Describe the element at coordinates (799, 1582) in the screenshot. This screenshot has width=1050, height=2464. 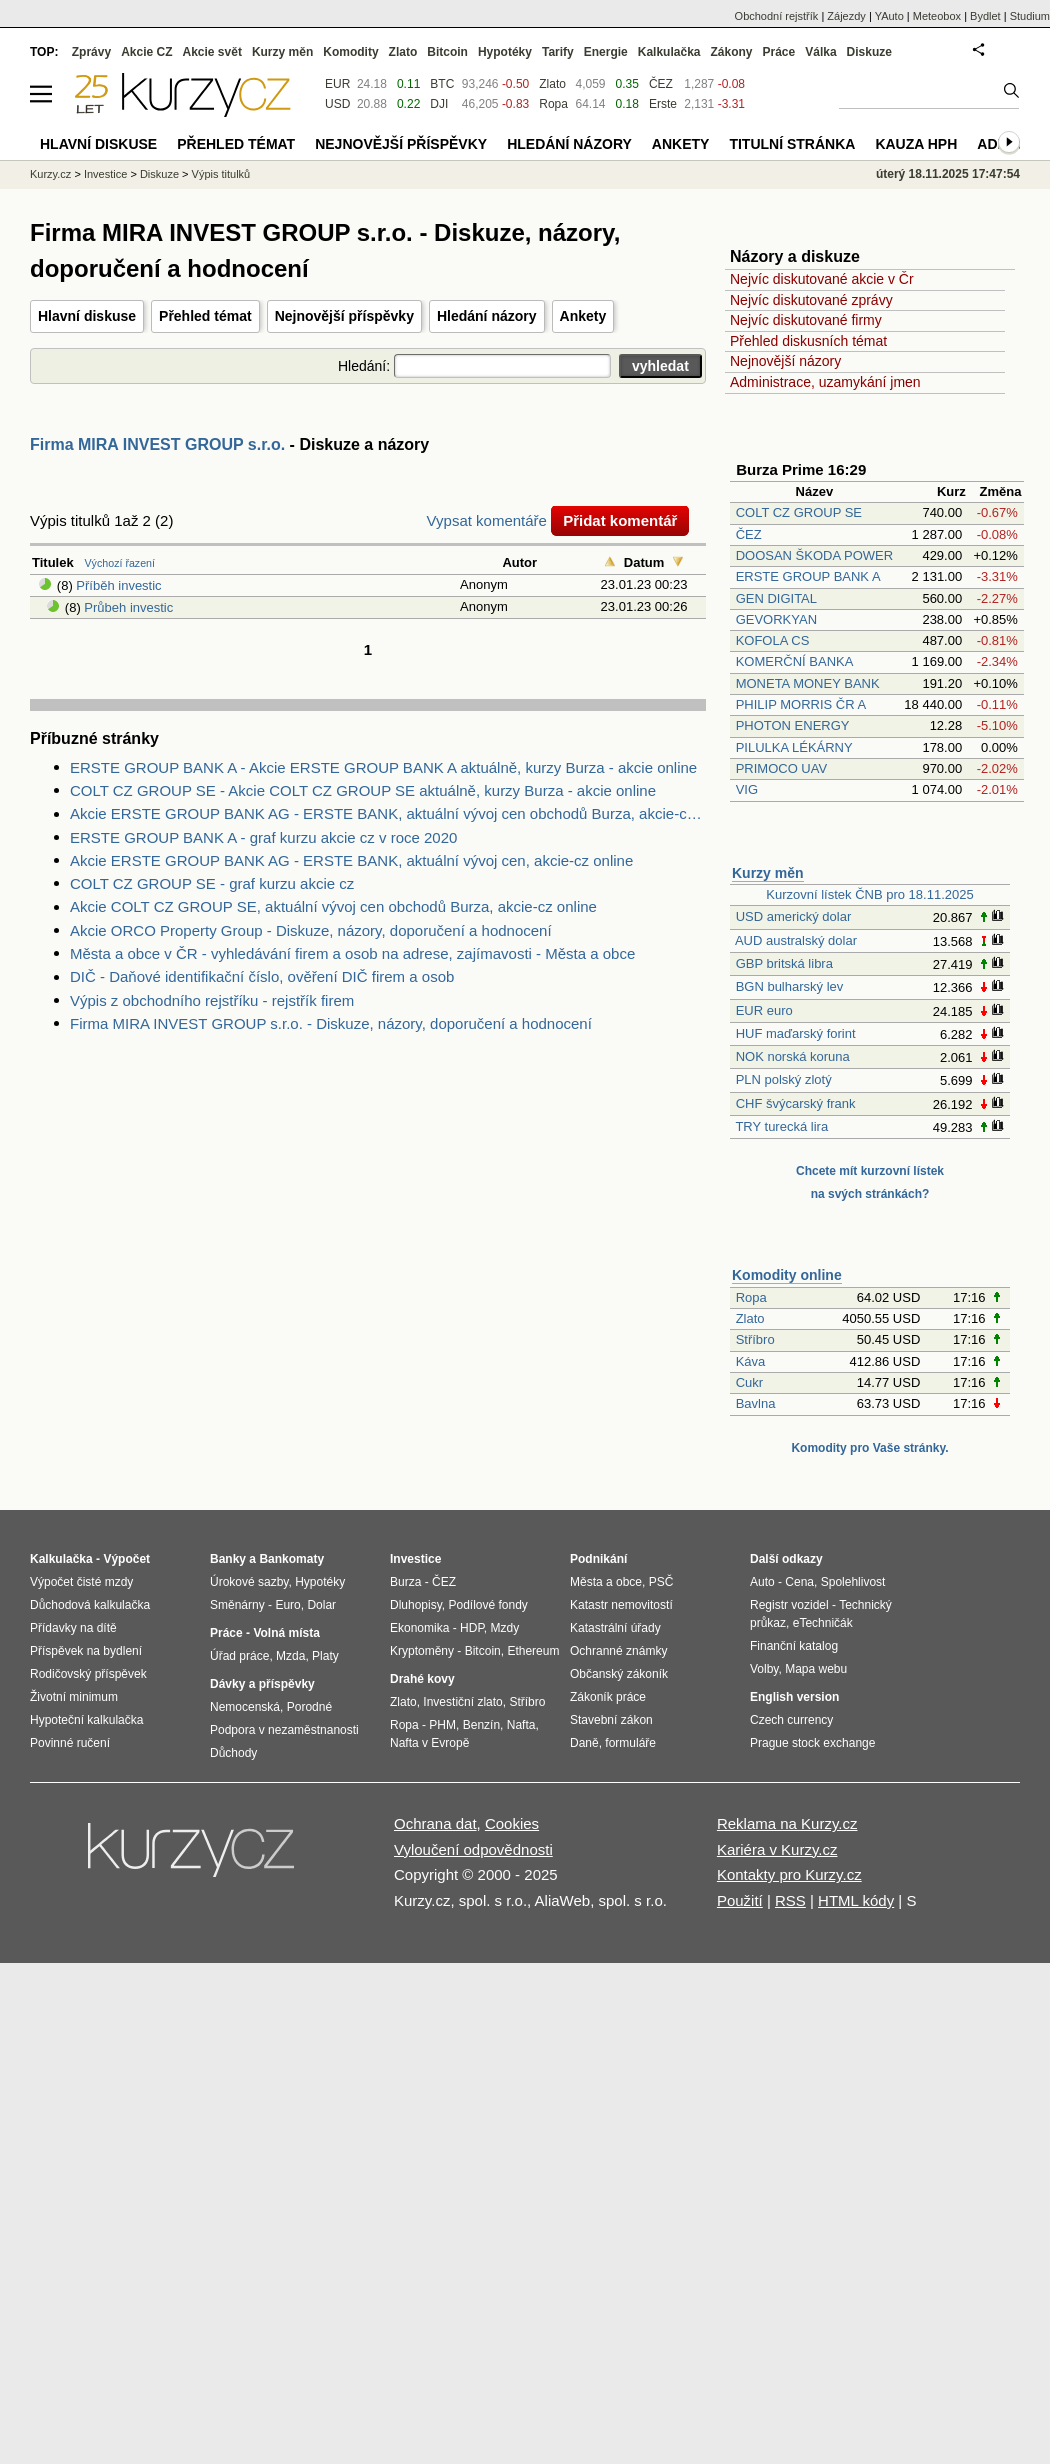
I see `Cena` at that location.